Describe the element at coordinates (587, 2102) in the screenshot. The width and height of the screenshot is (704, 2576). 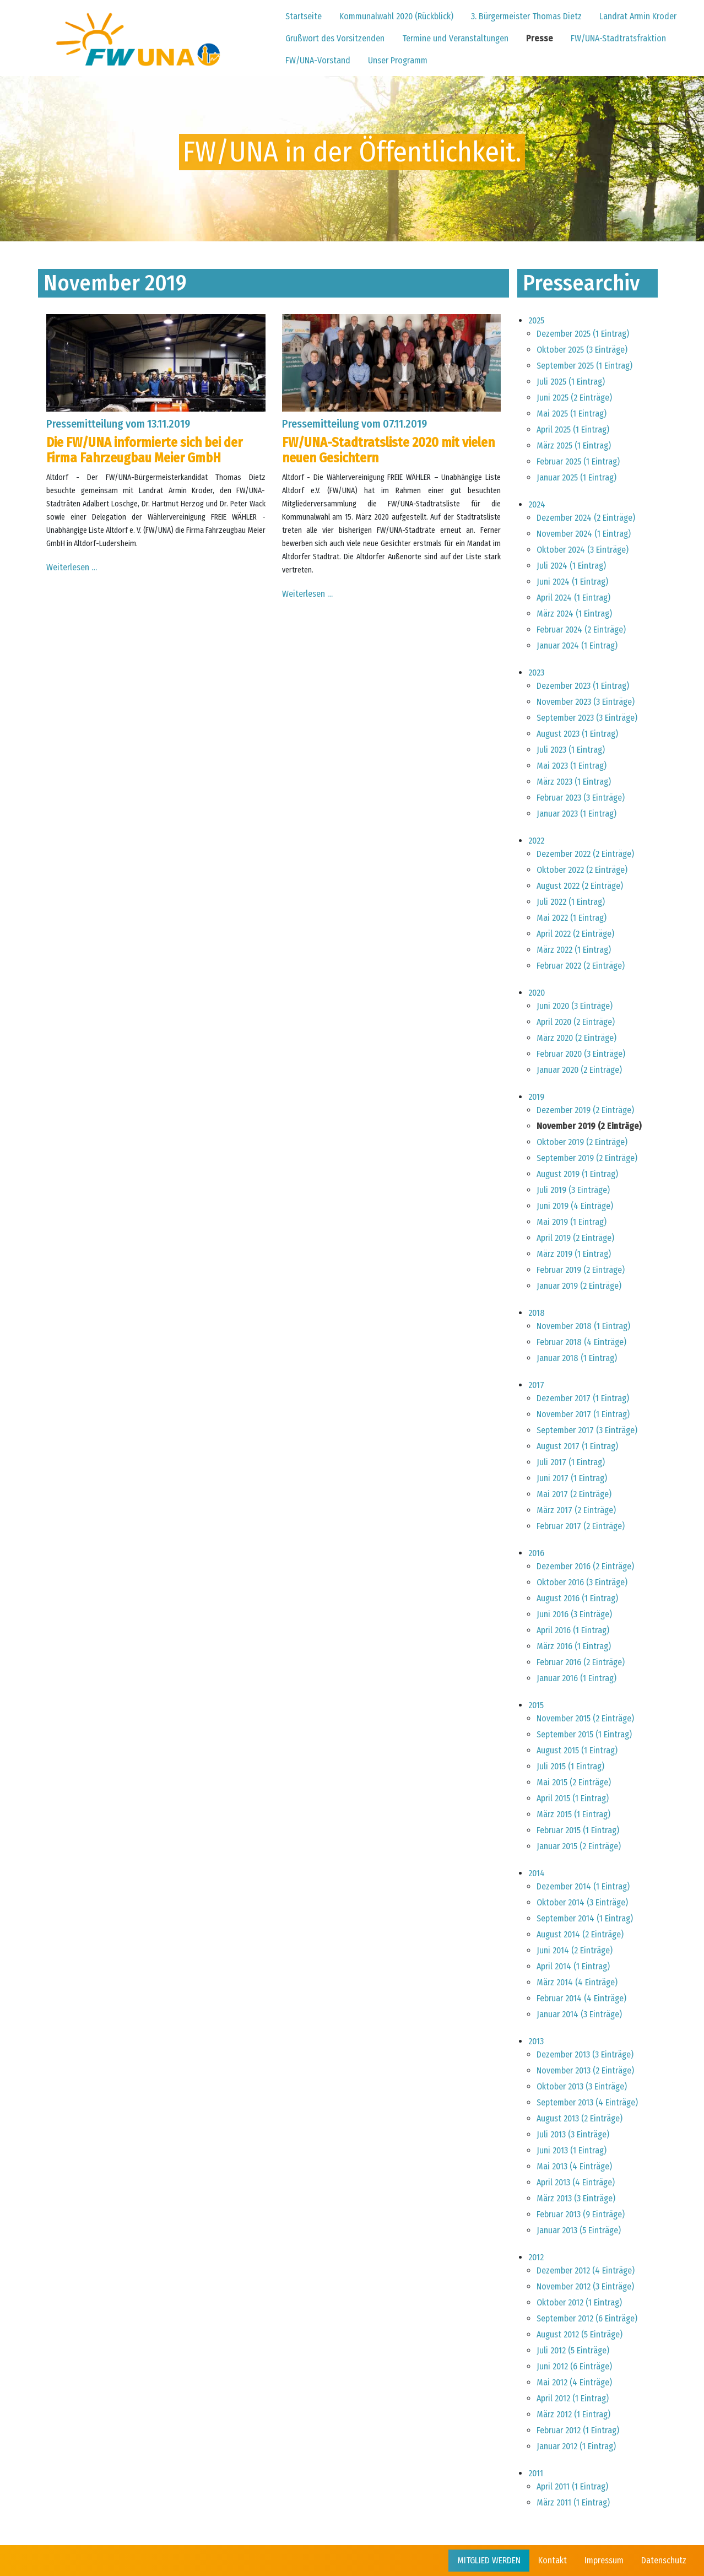
I see `September 2013 (4 Einträge)` at that location.